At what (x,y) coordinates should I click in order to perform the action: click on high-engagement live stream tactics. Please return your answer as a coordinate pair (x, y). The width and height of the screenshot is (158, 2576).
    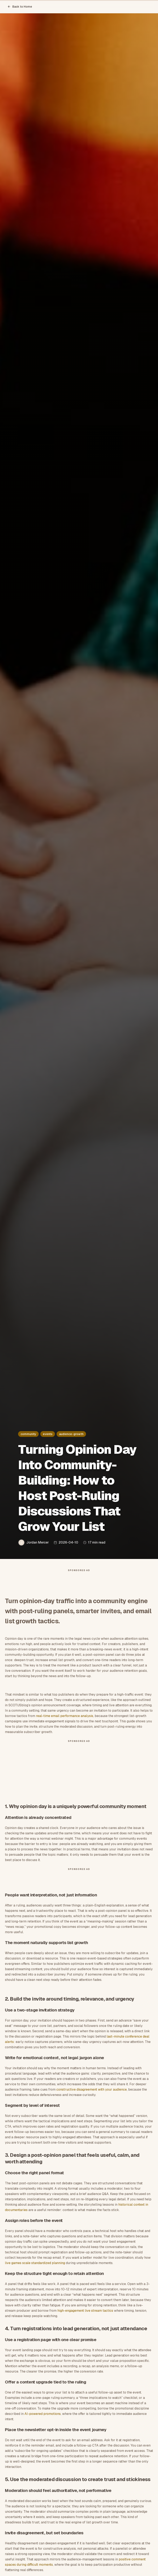
    Looking at the image, I should click on (85, 2312).